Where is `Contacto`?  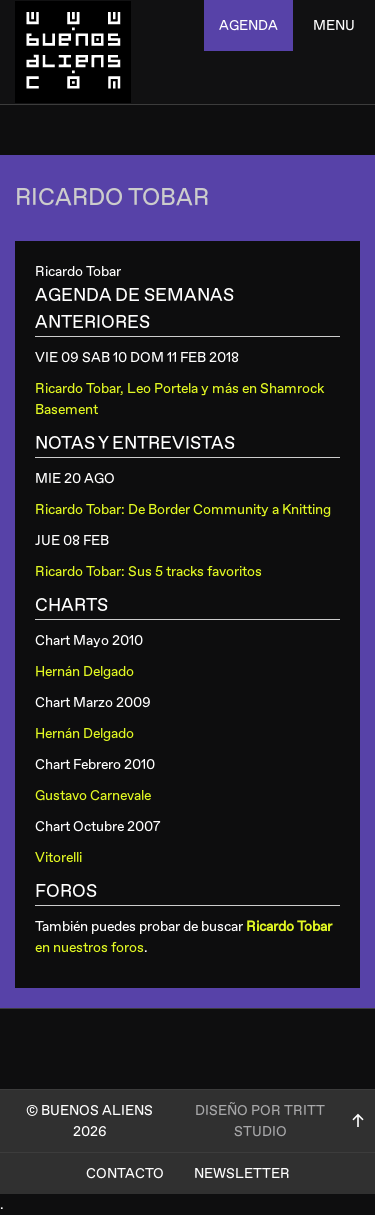 Contacto is located at coordinates (125, 1173).